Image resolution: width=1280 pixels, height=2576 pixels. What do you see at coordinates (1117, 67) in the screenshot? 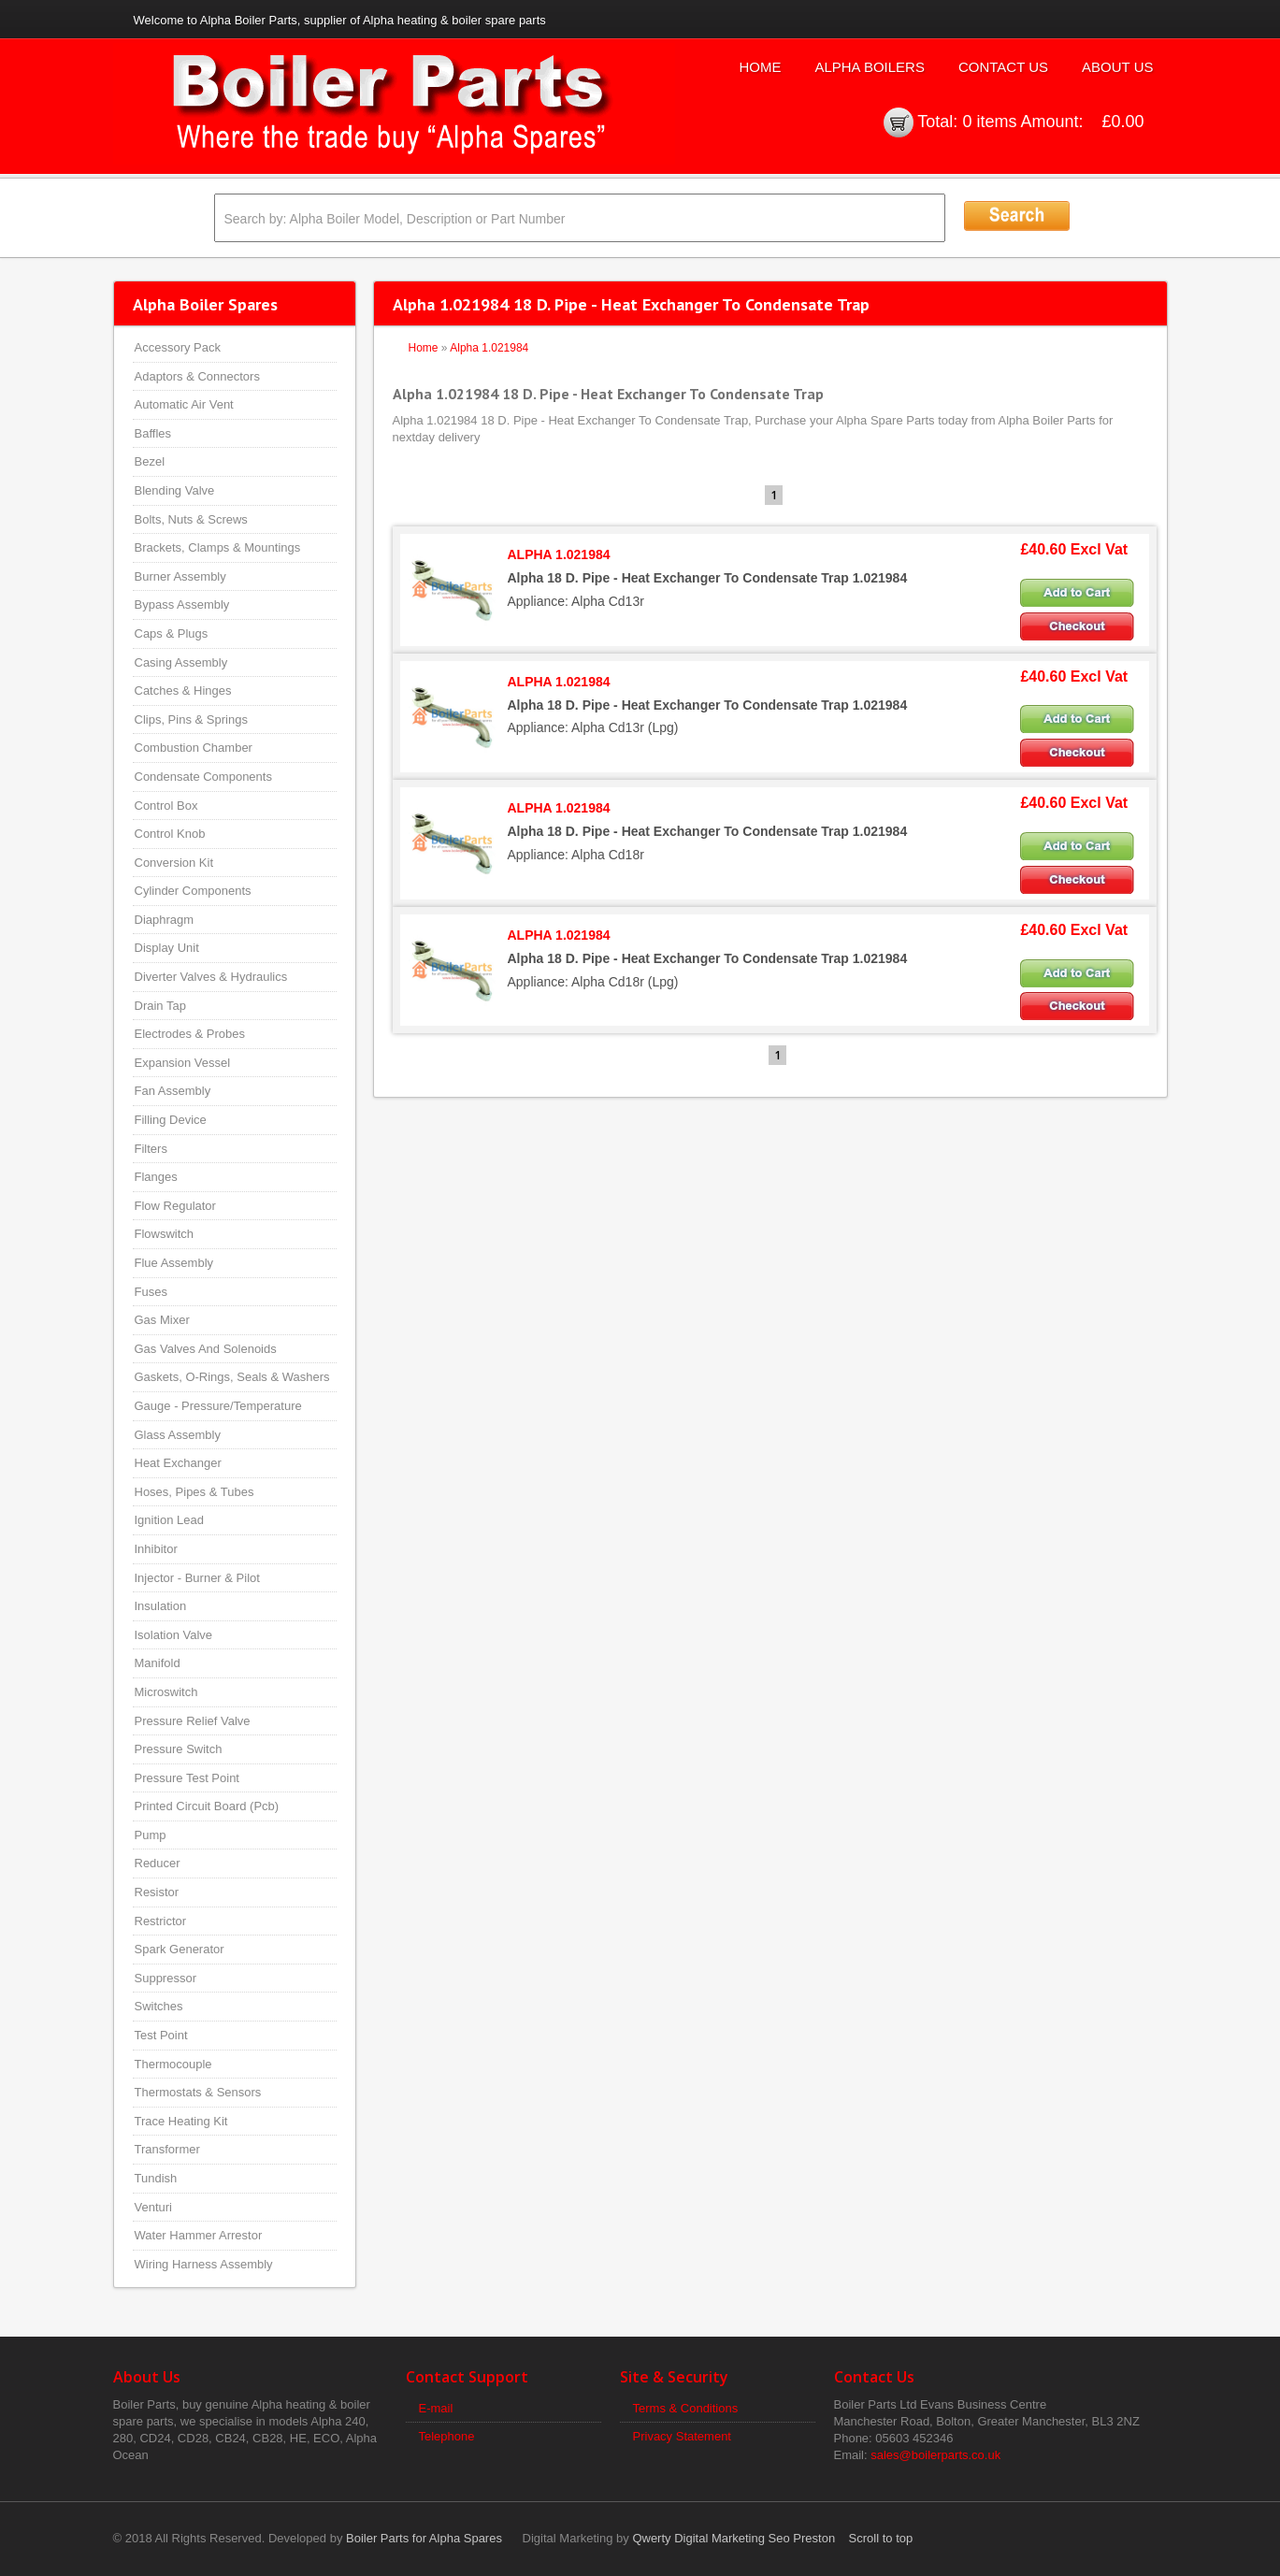
I see `About Us` at bounding box center [1117, 67].